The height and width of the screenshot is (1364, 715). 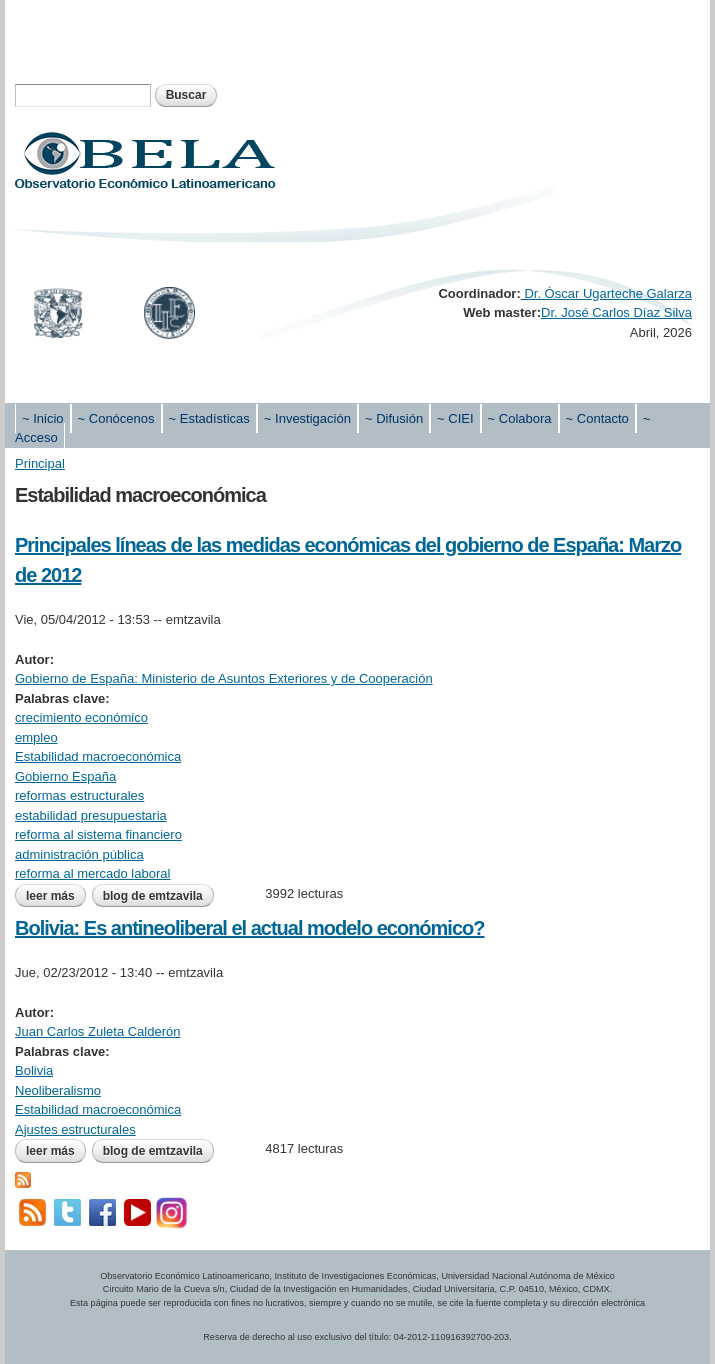 I want to click on reformas estructurales, so click(x=79, y=795).